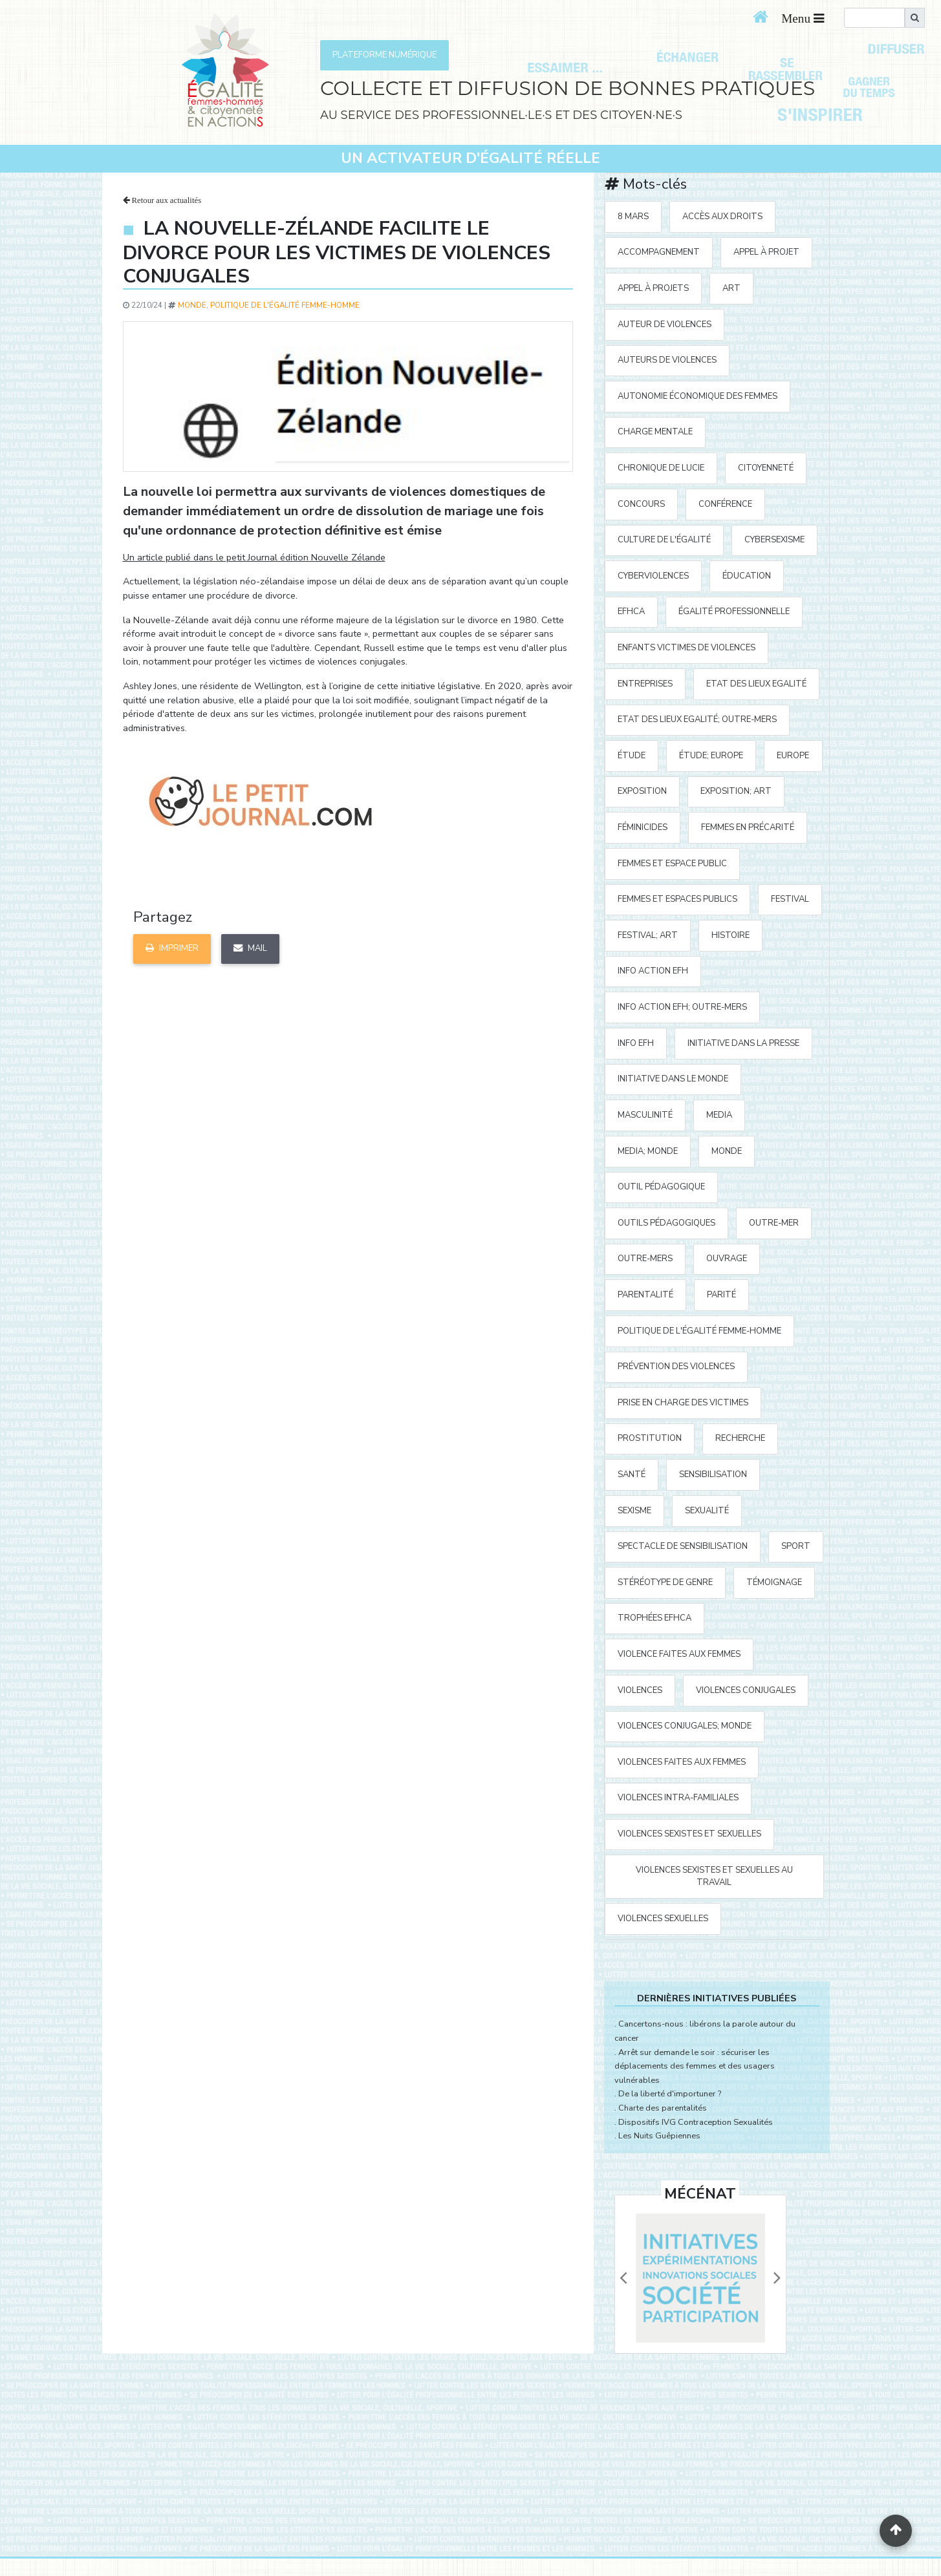 The width and height of the screenshot is (941, 2576). What do you see at coordinates (648, 1151) in the screenshot?
I see `media; Monde` at bounding box center [648, 1151].